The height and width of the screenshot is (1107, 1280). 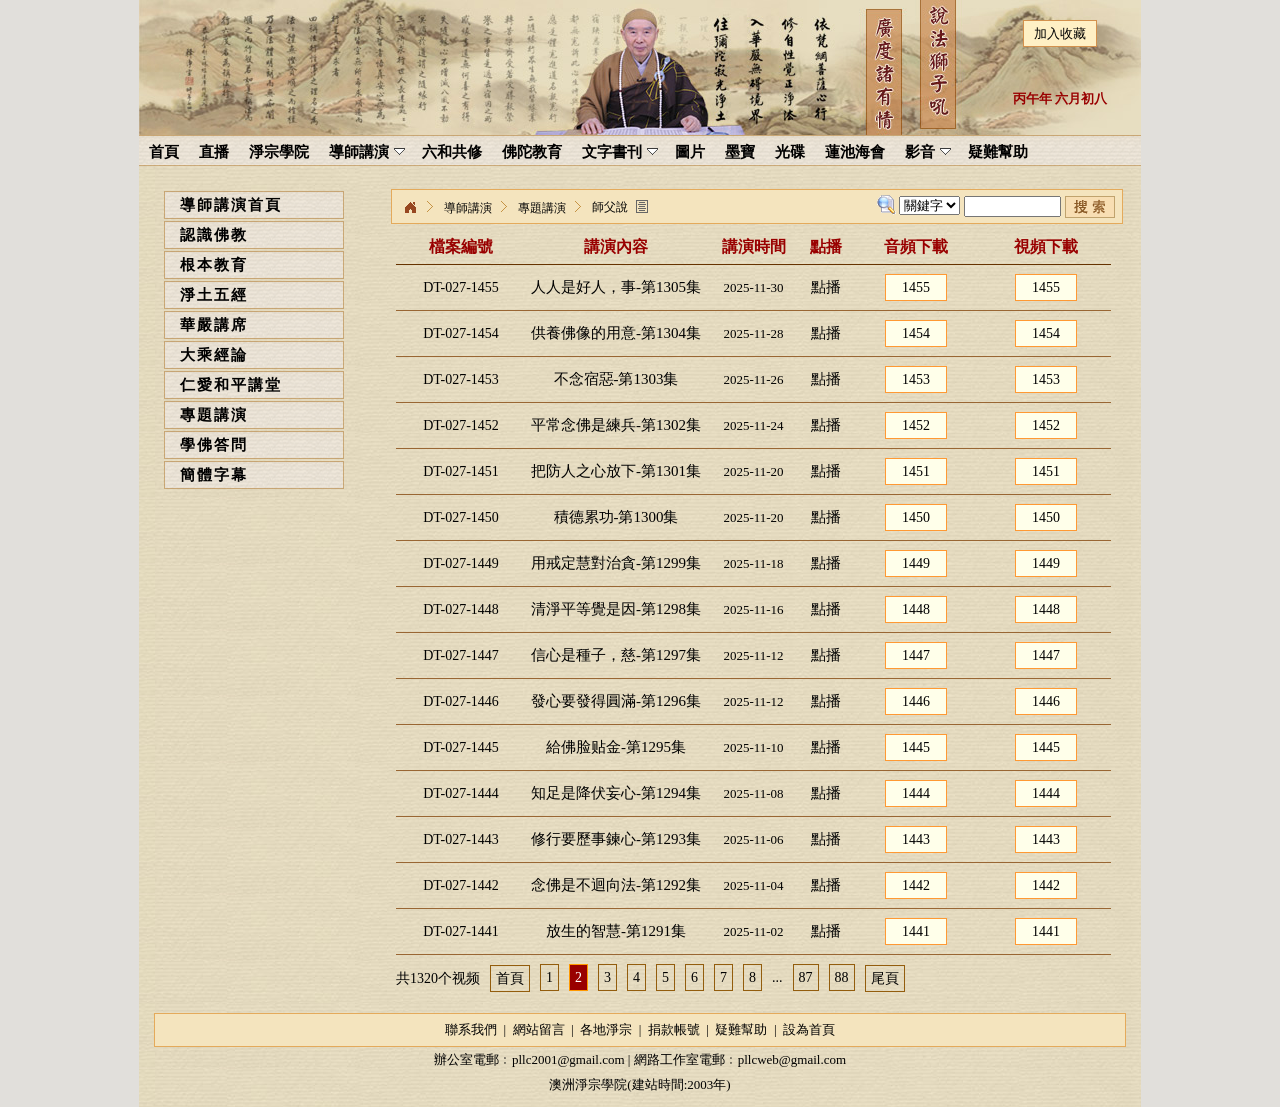 I want to click on 不念宿惡-第1303集, so click(x=616, y=379).